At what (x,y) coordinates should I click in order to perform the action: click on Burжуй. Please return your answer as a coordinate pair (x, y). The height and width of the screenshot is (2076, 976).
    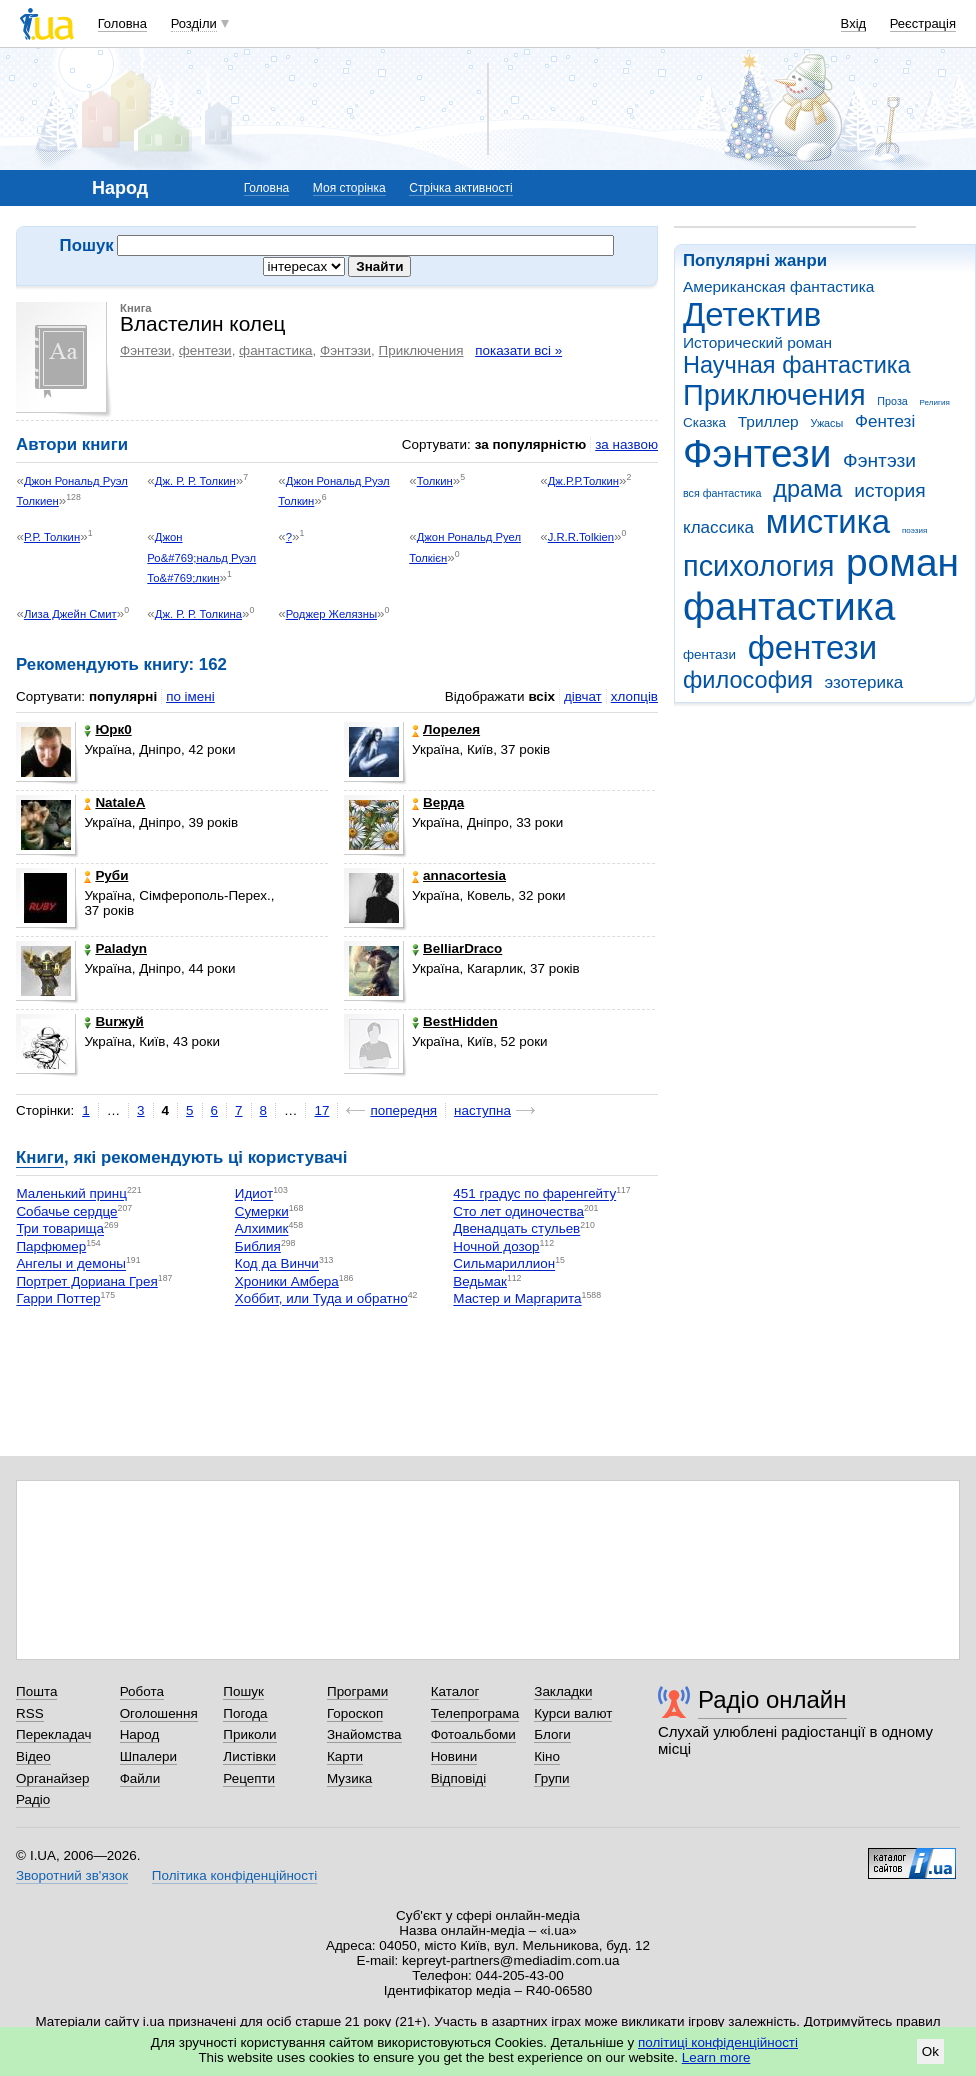
    Looking at the image, I should click on (113, 1021).